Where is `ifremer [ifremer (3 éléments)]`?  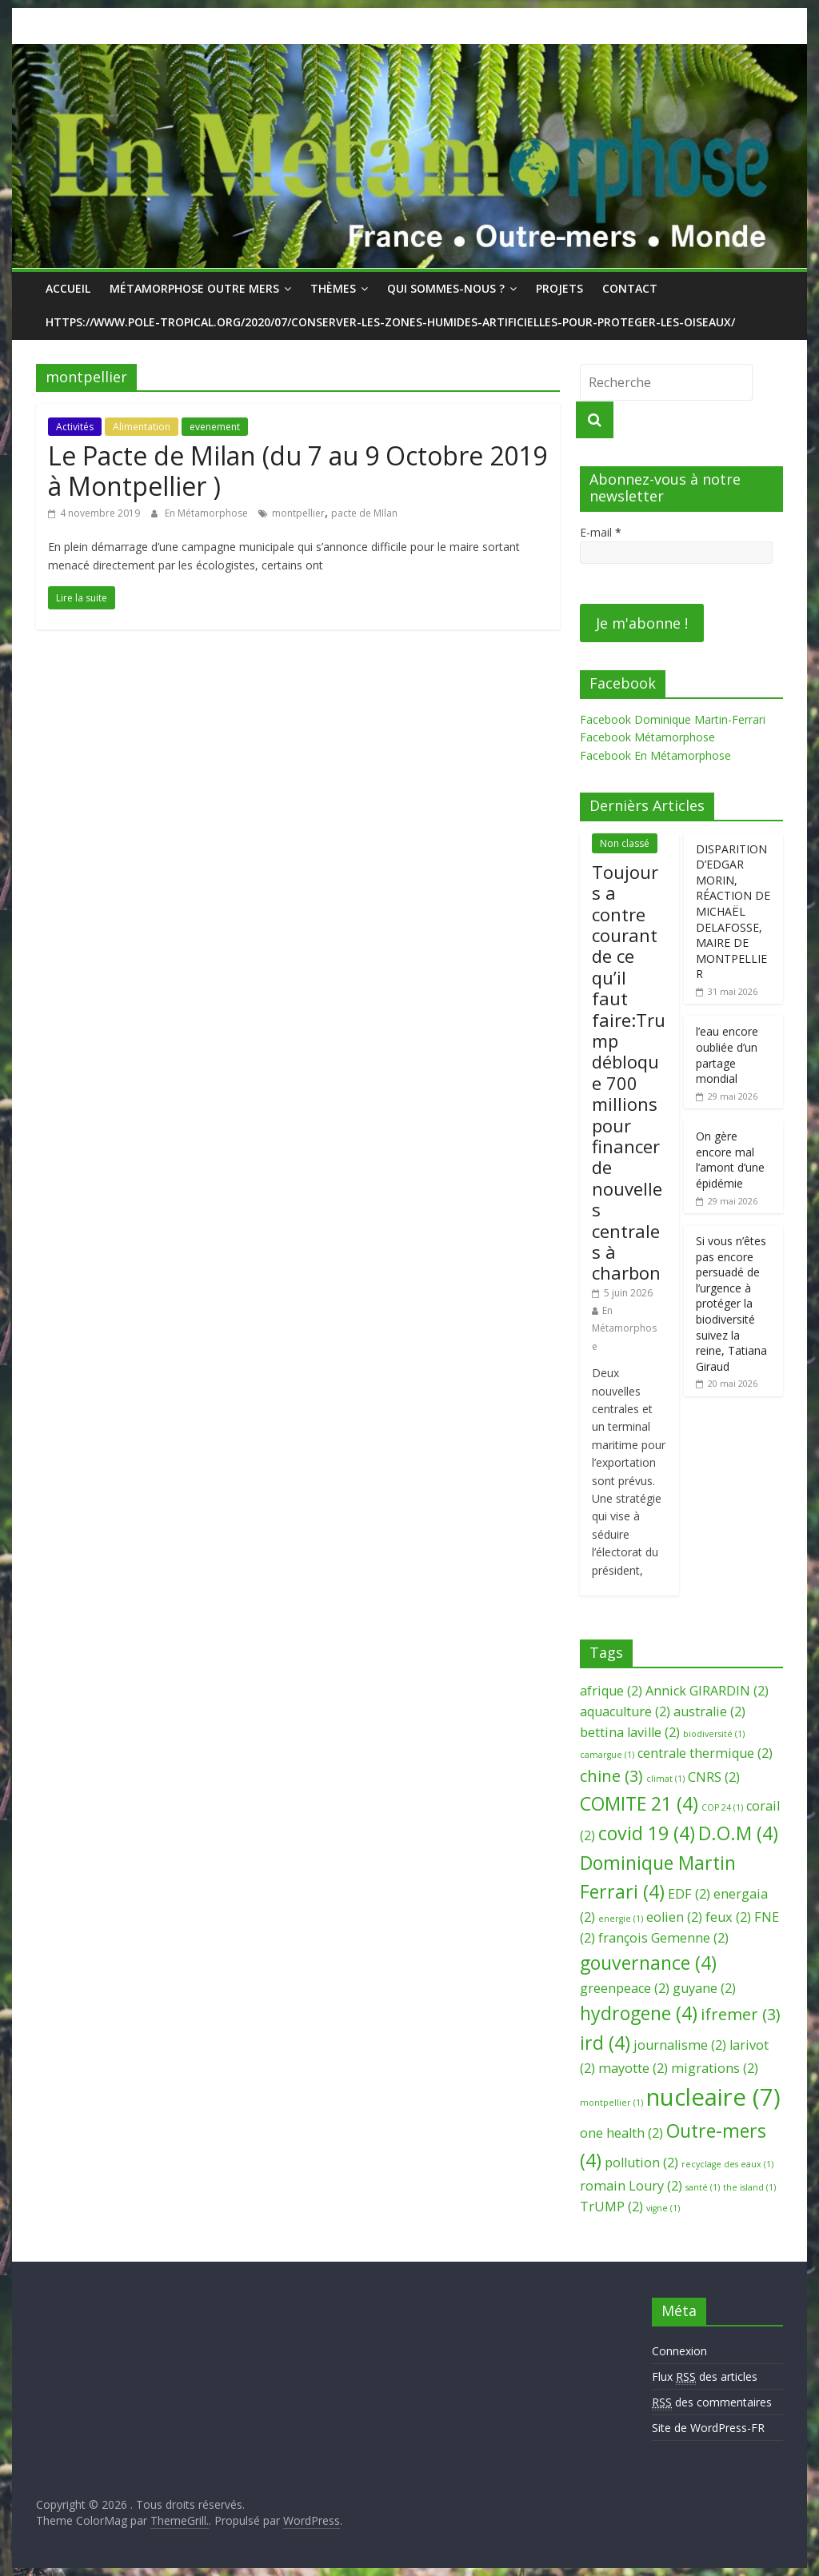
ifremer [ifremer (3 éléments)] is located at coordinates (741, 2014).